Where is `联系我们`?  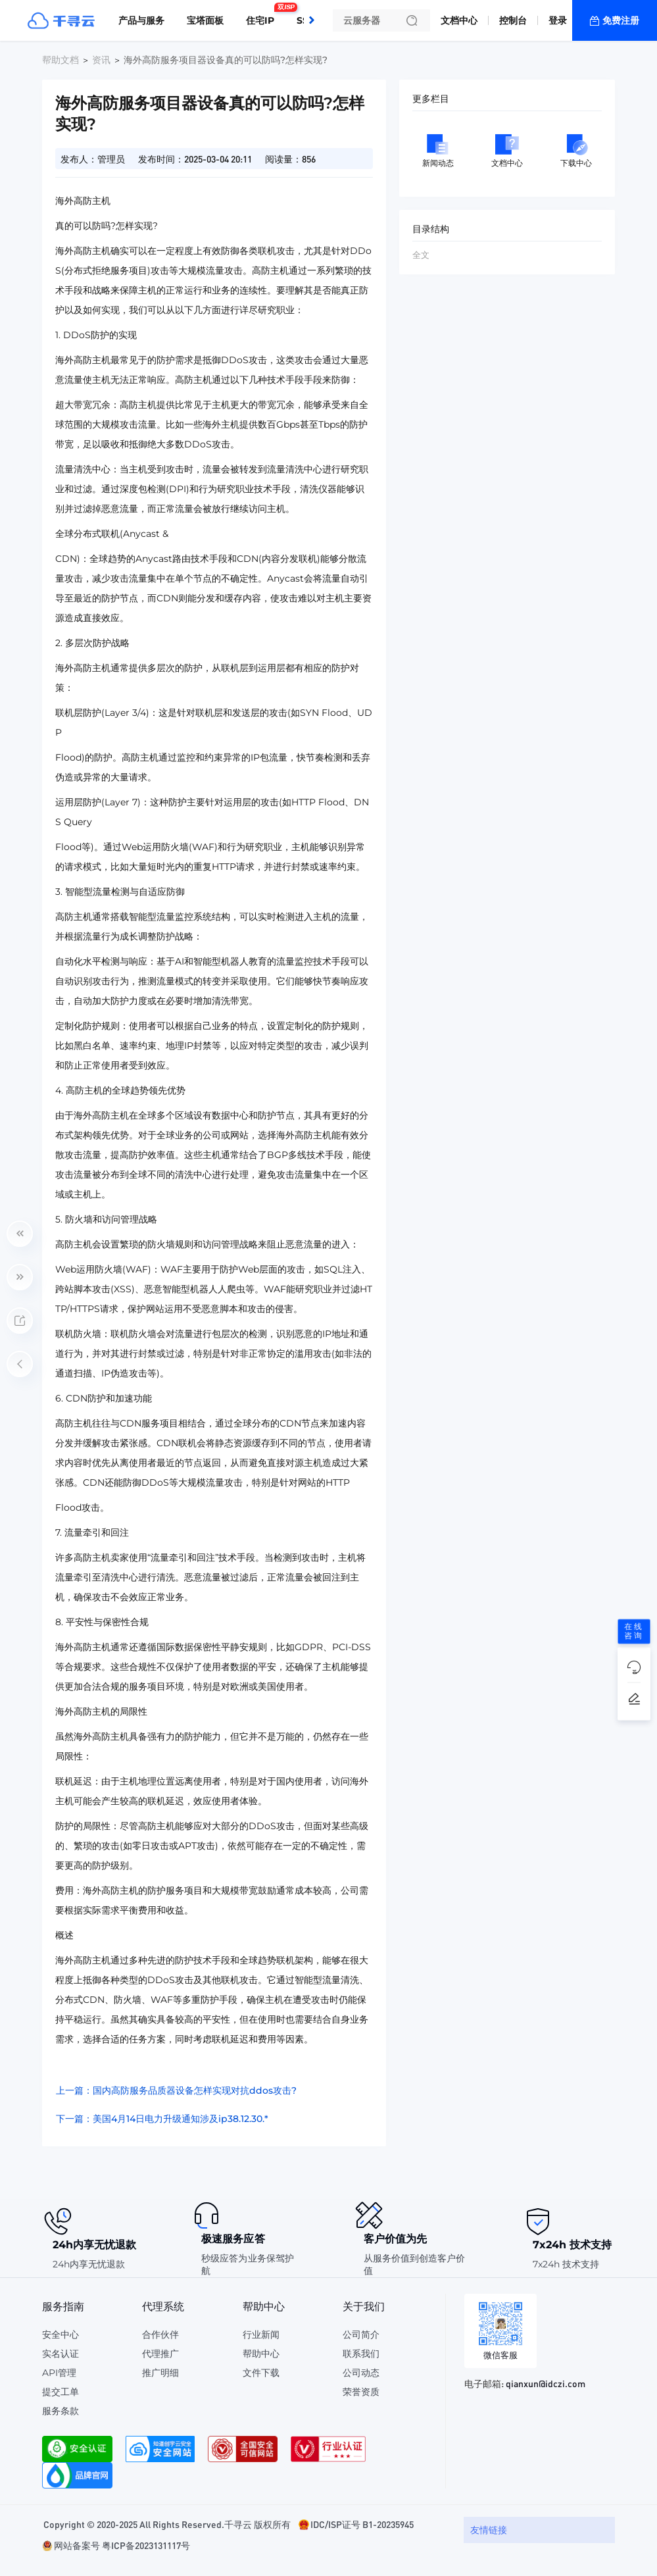
联系我们 is located at coordinates (361, 2354).